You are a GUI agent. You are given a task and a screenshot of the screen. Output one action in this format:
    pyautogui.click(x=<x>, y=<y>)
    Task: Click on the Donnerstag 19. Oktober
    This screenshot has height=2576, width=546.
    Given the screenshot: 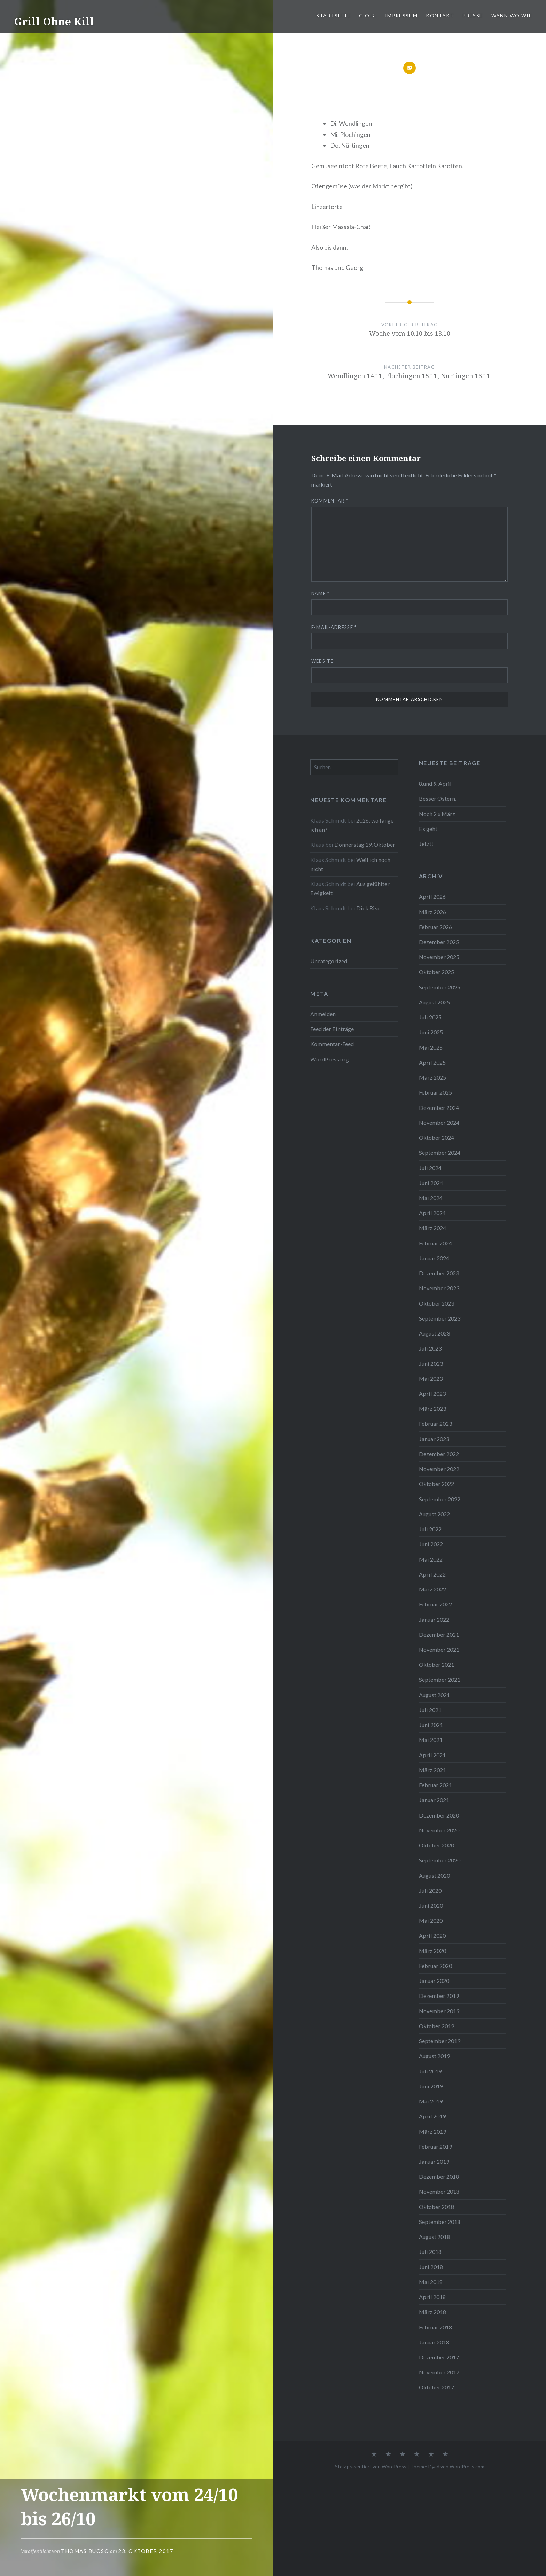 What is the action you would take?
    pyautogui.click(x=364, y=844)
    